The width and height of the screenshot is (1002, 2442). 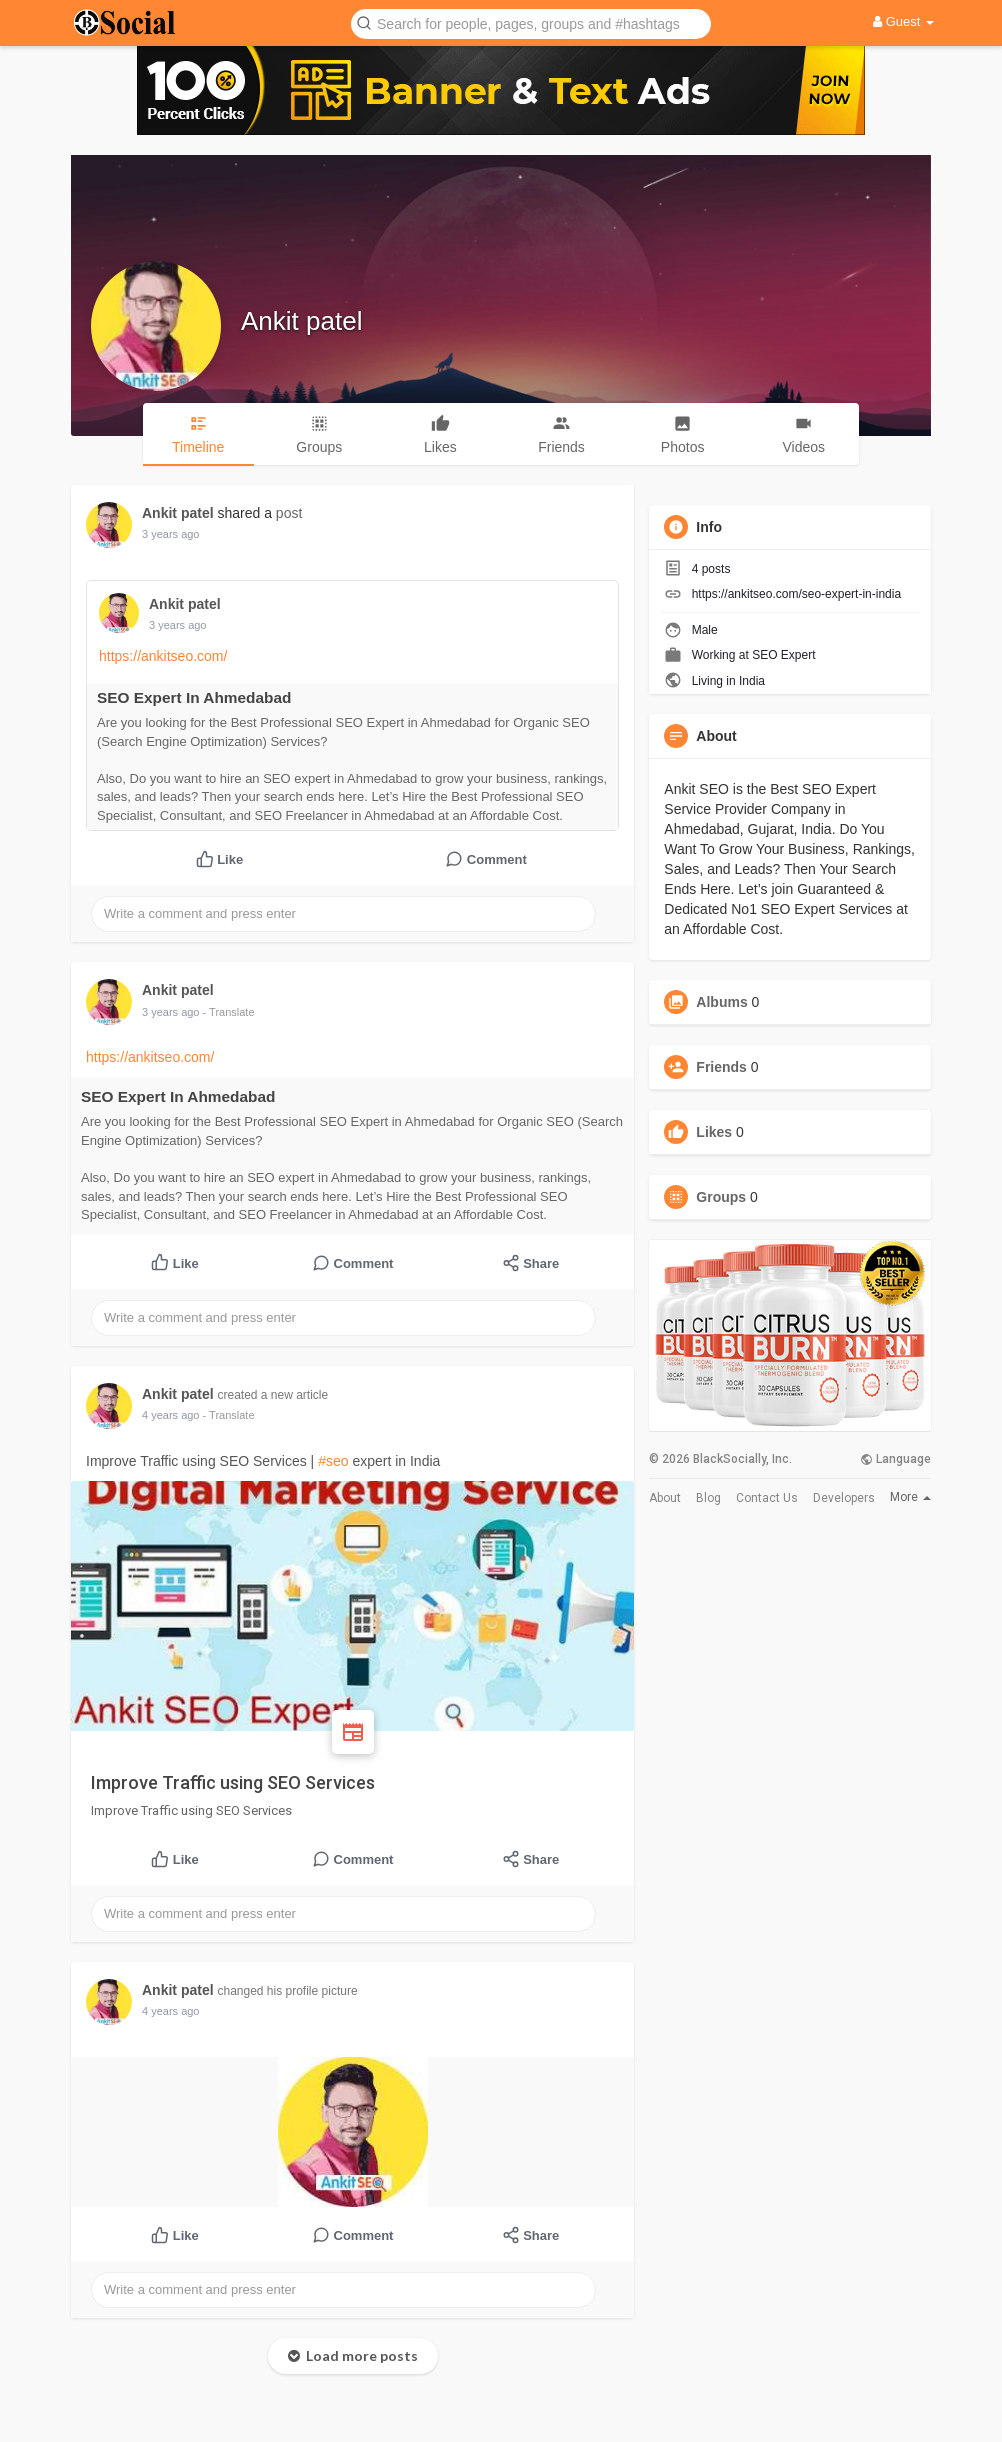 What do you see at coordinates (895, 1459) in the screenshot?
I see `Language` at bounding box center [895, 1459].